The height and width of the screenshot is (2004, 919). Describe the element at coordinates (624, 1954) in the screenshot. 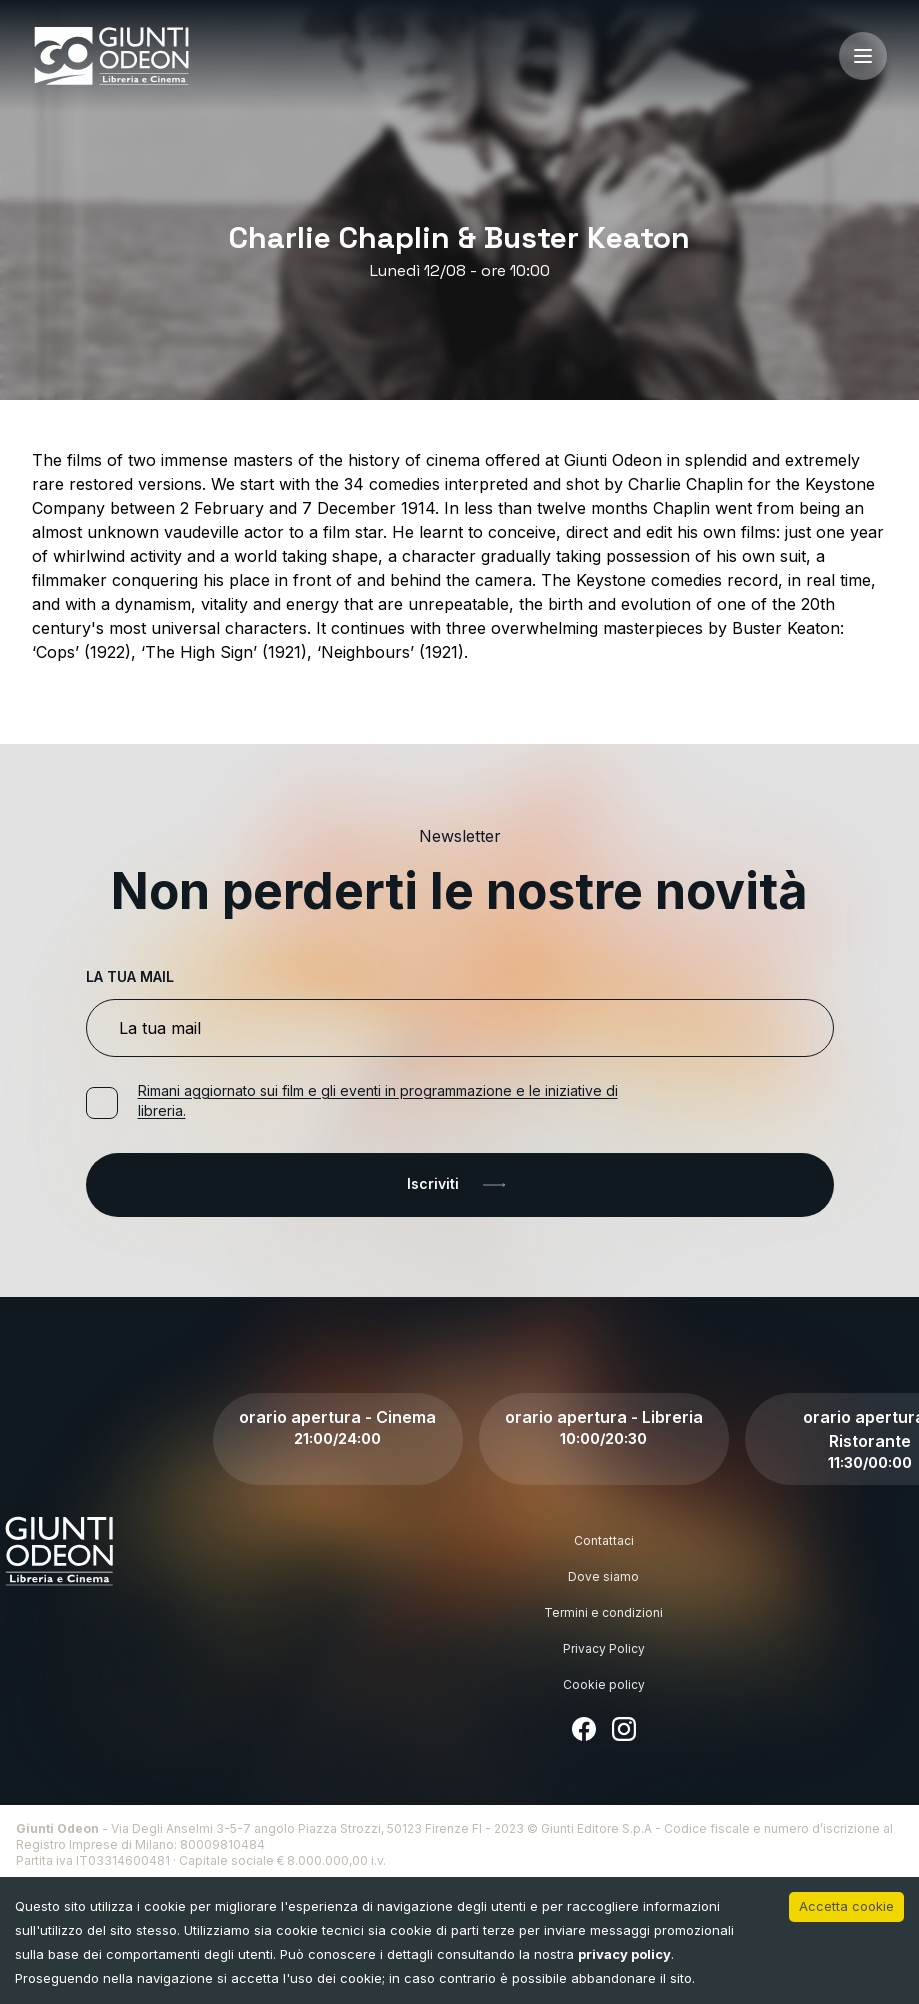

I see `privacy policy` at that location.